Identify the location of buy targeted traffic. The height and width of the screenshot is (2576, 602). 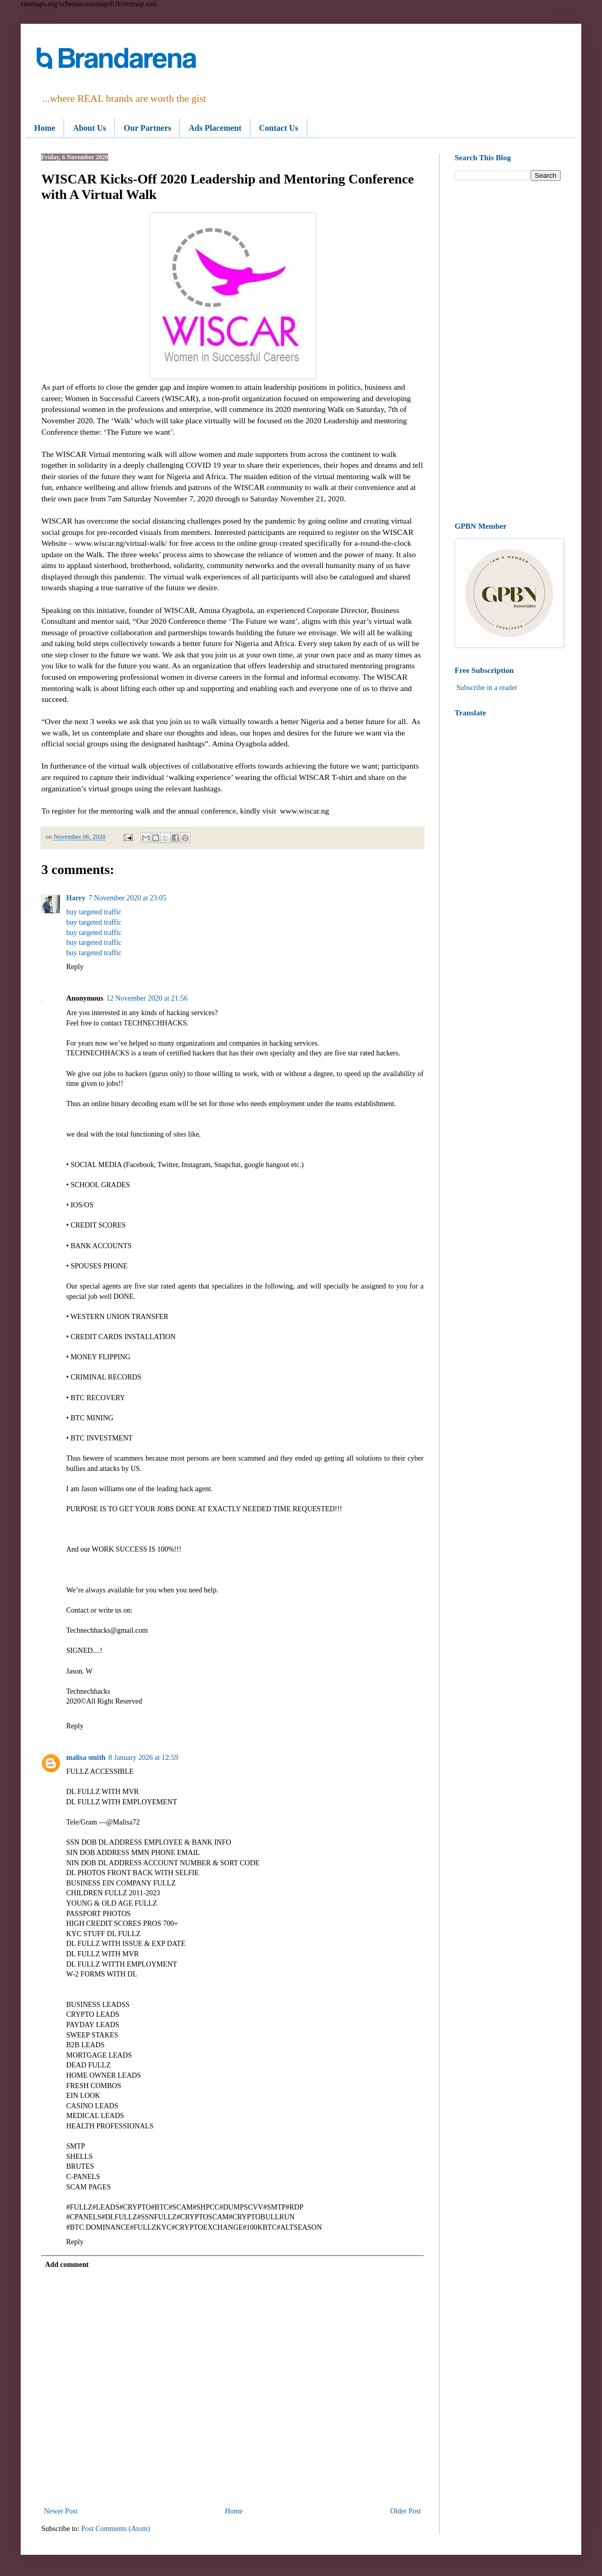
(94, 912).